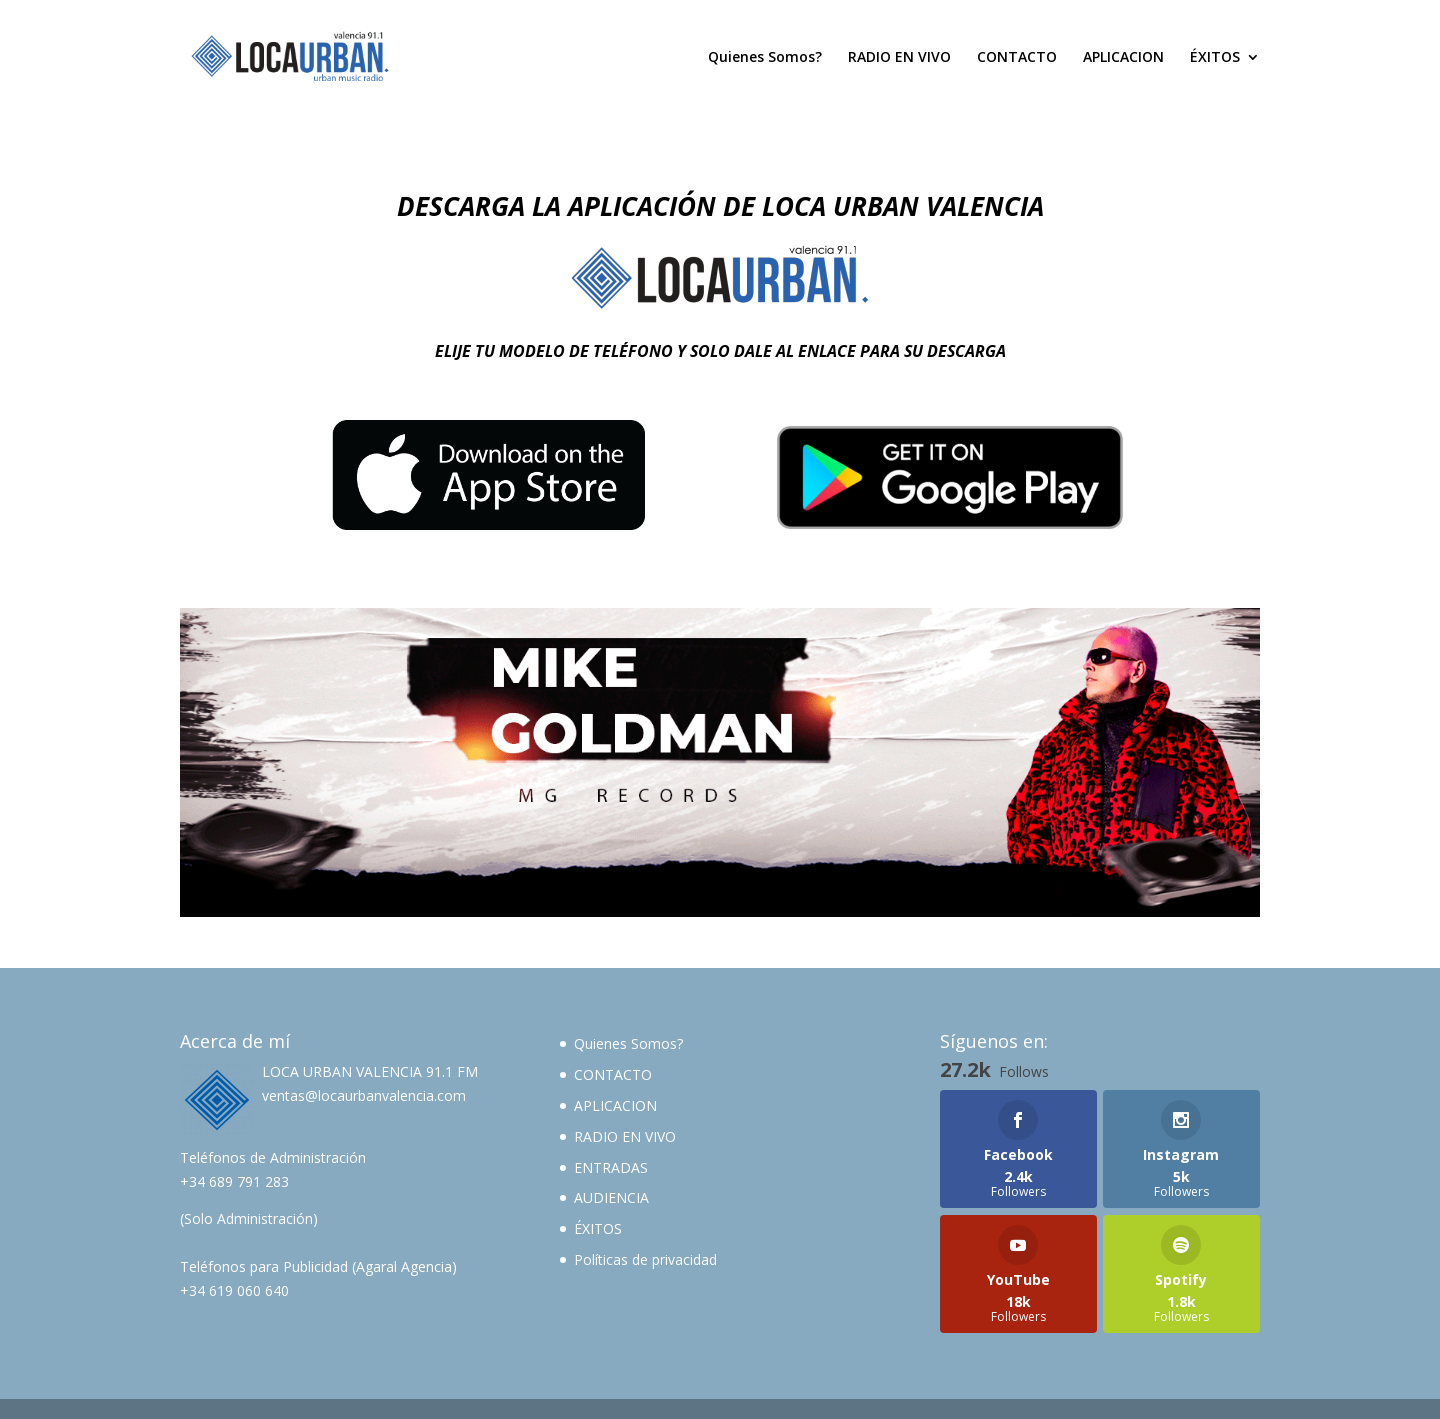  Describe the element at coordinates (1123, 58) in the screenshot. I see `APLICACION` at that location.